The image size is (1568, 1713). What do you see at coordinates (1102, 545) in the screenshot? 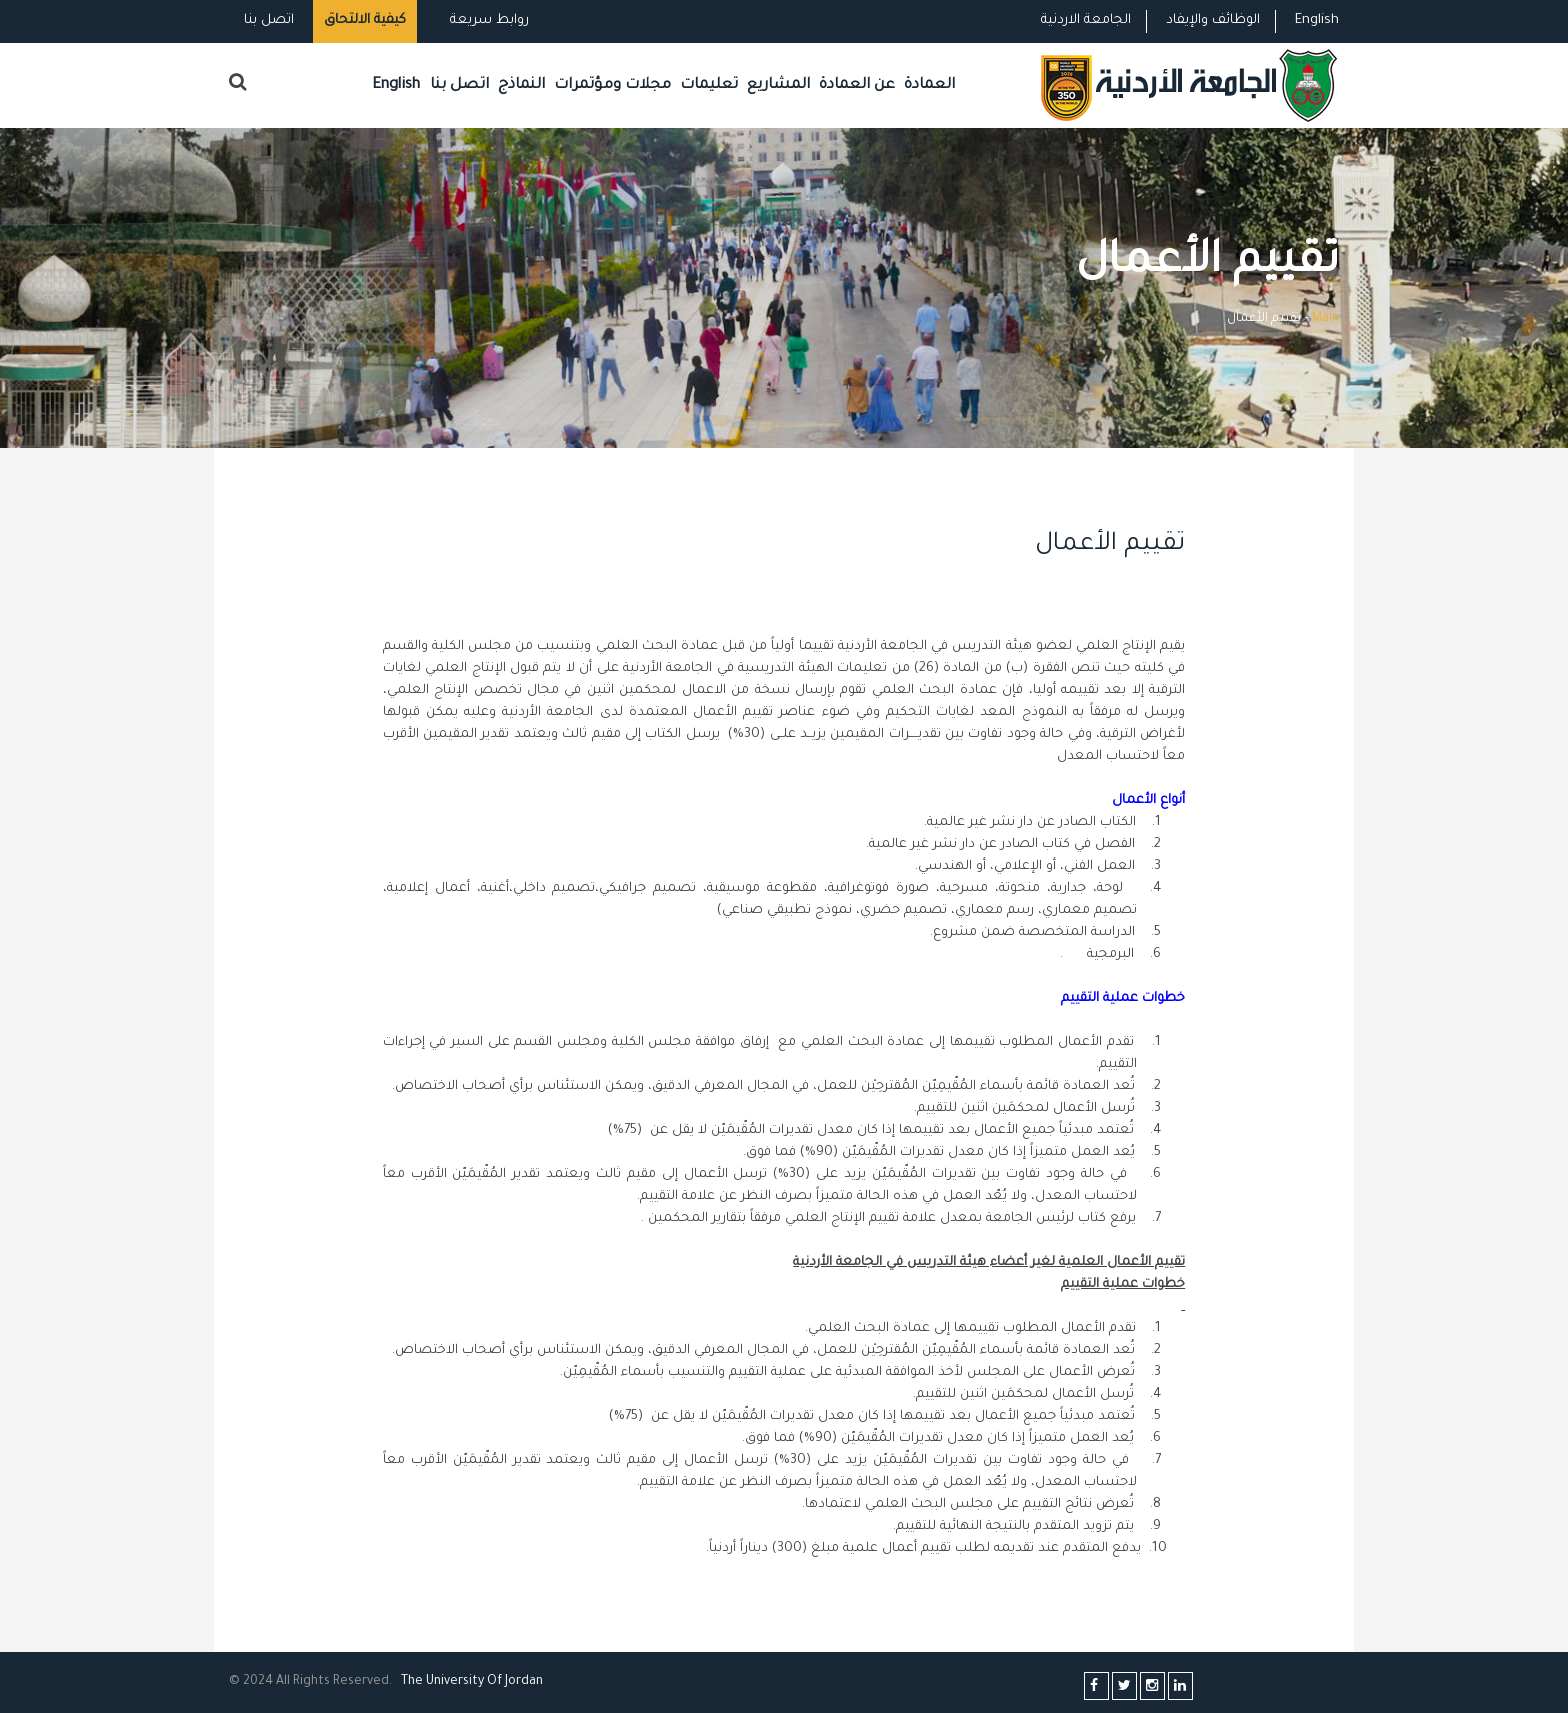
I see `تقييم الأعمال` at bounding box center [1102, 545].